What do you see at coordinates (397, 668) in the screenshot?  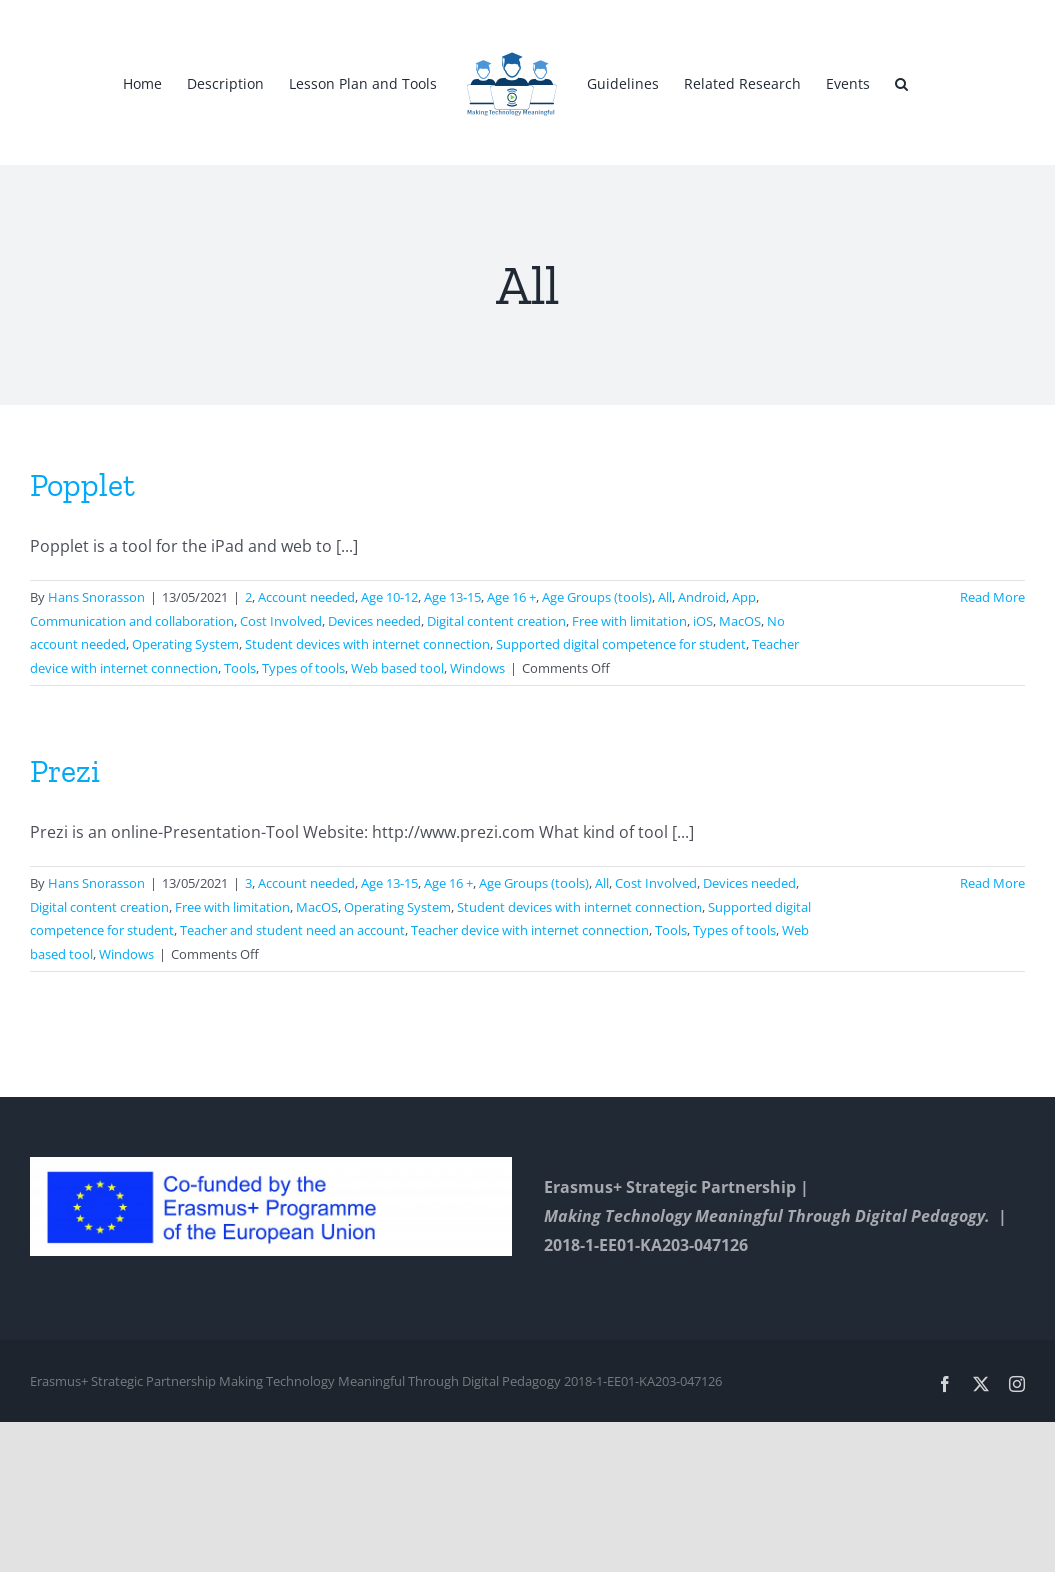 I see `Web based tool` at bounding box center [397, 668].